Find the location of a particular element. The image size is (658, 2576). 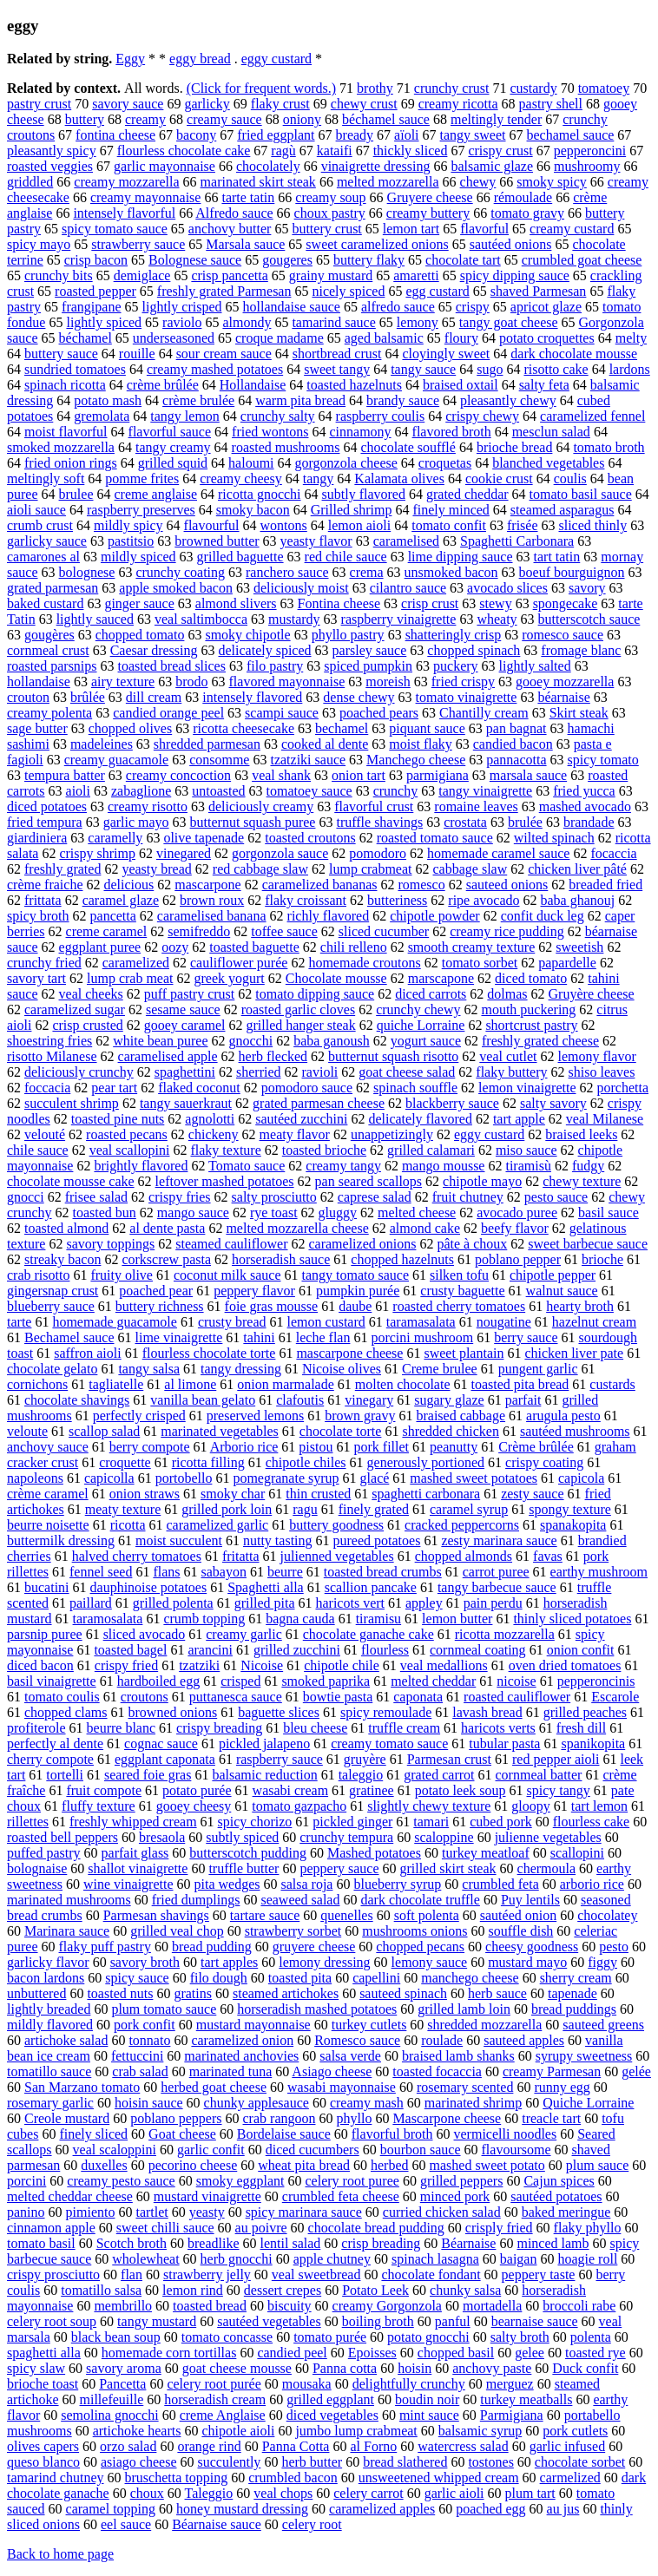

white bean puree is located at coordinates (160, 1040).